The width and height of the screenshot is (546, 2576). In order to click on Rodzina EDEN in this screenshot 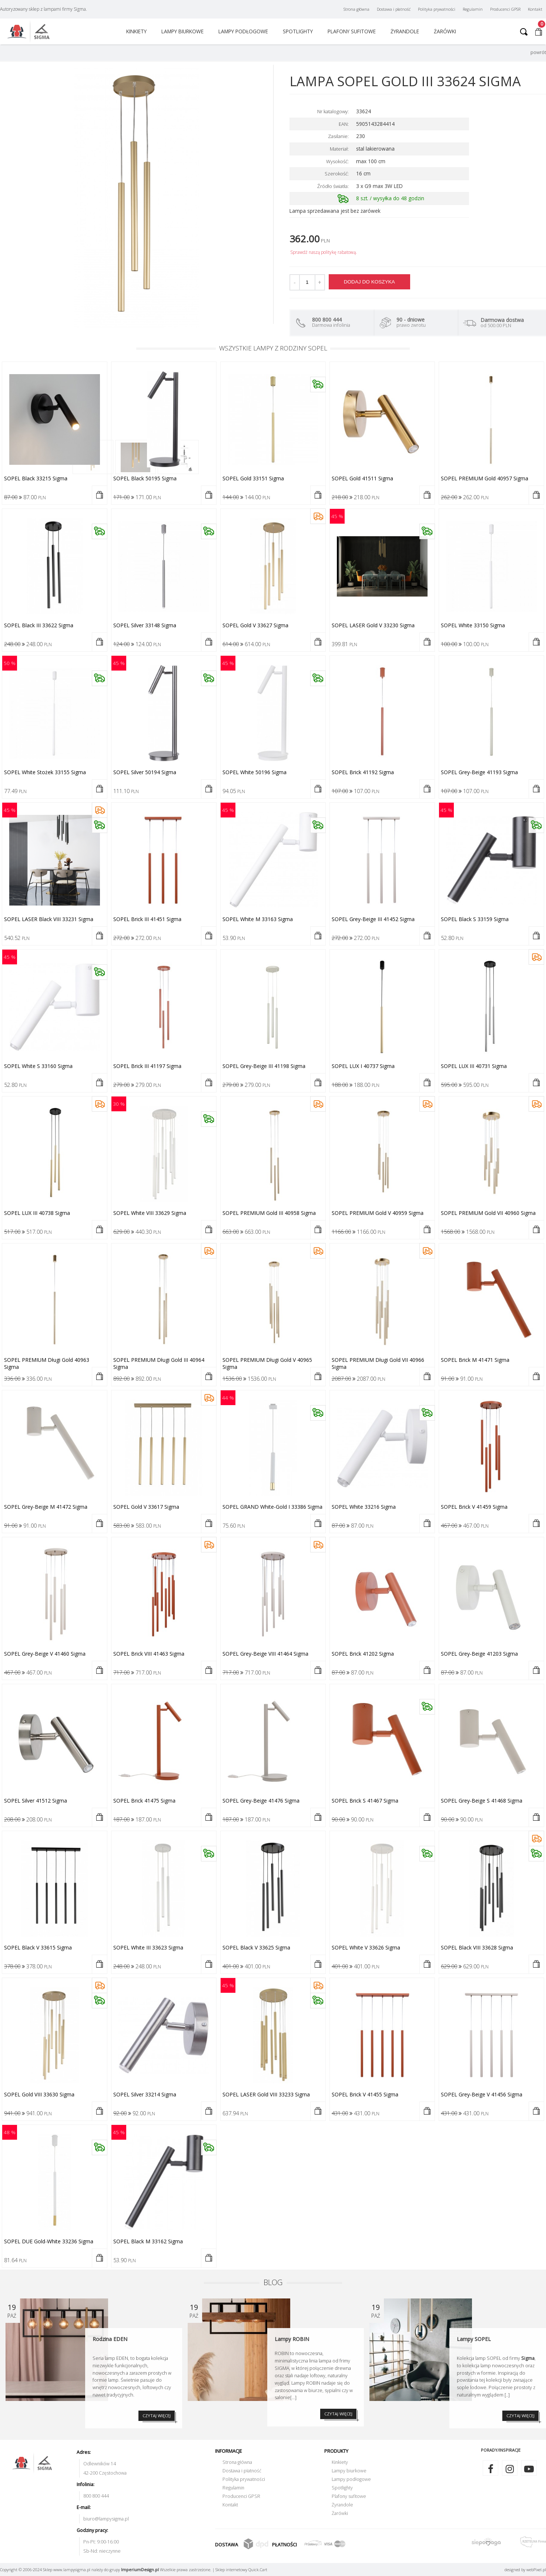, I will do `click(110, 2338)`.